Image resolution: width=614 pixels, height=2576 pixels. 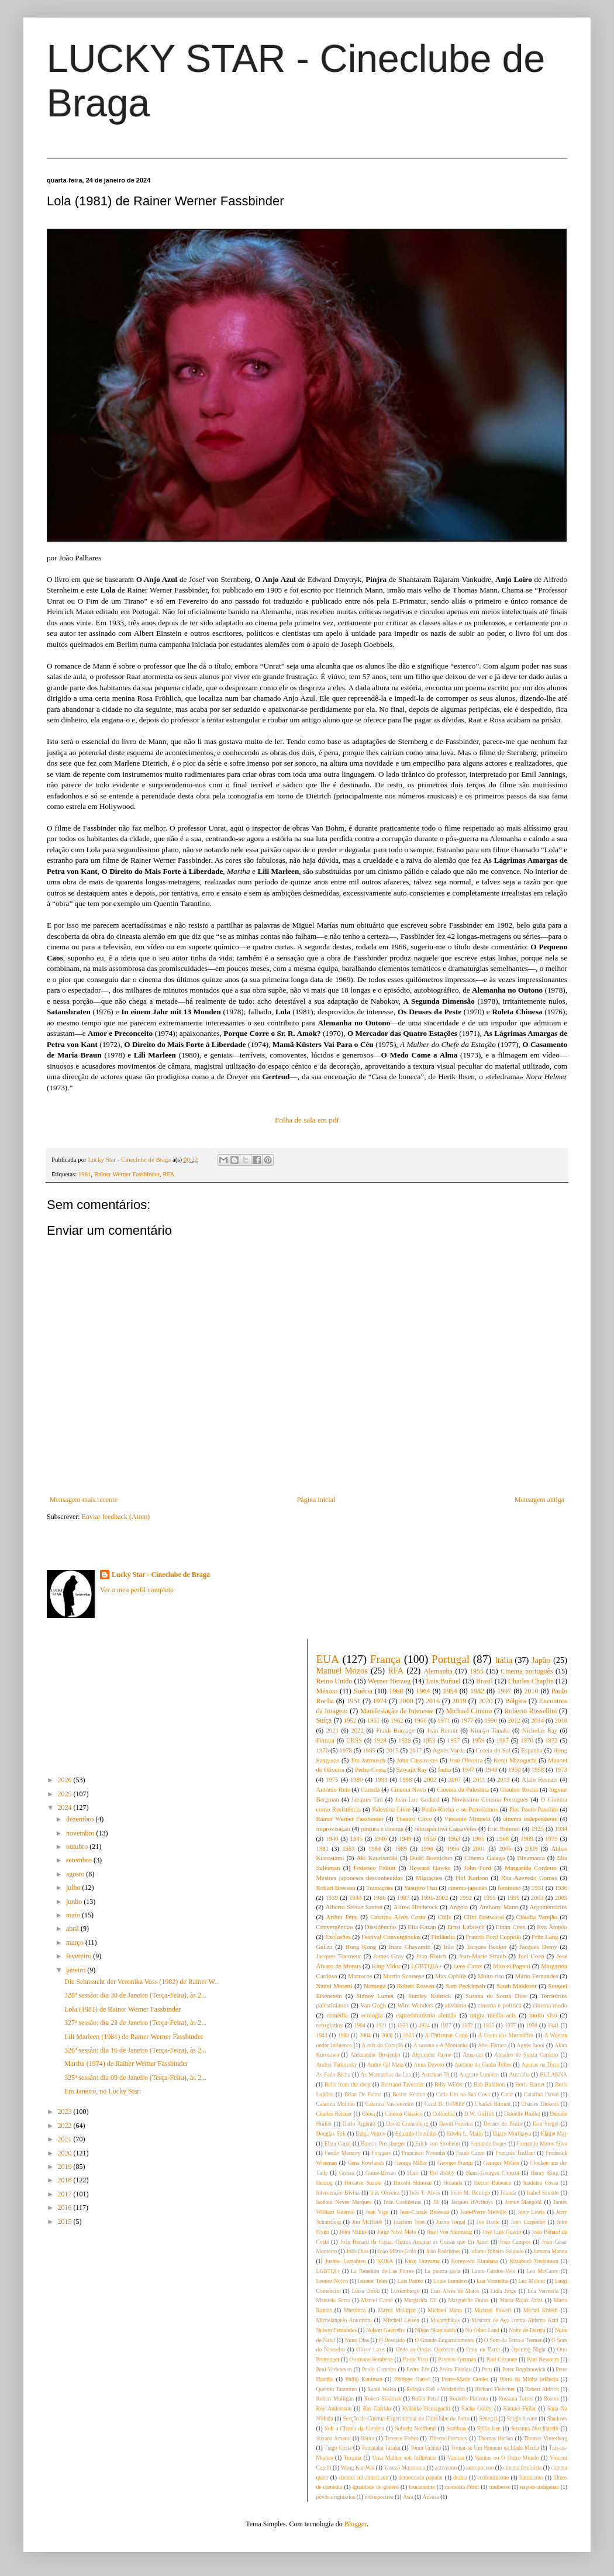 What do you see at coordinates (429, 1867) in the screenshot?
I see `Howard Hawks` at bounding box center [429, 1867].